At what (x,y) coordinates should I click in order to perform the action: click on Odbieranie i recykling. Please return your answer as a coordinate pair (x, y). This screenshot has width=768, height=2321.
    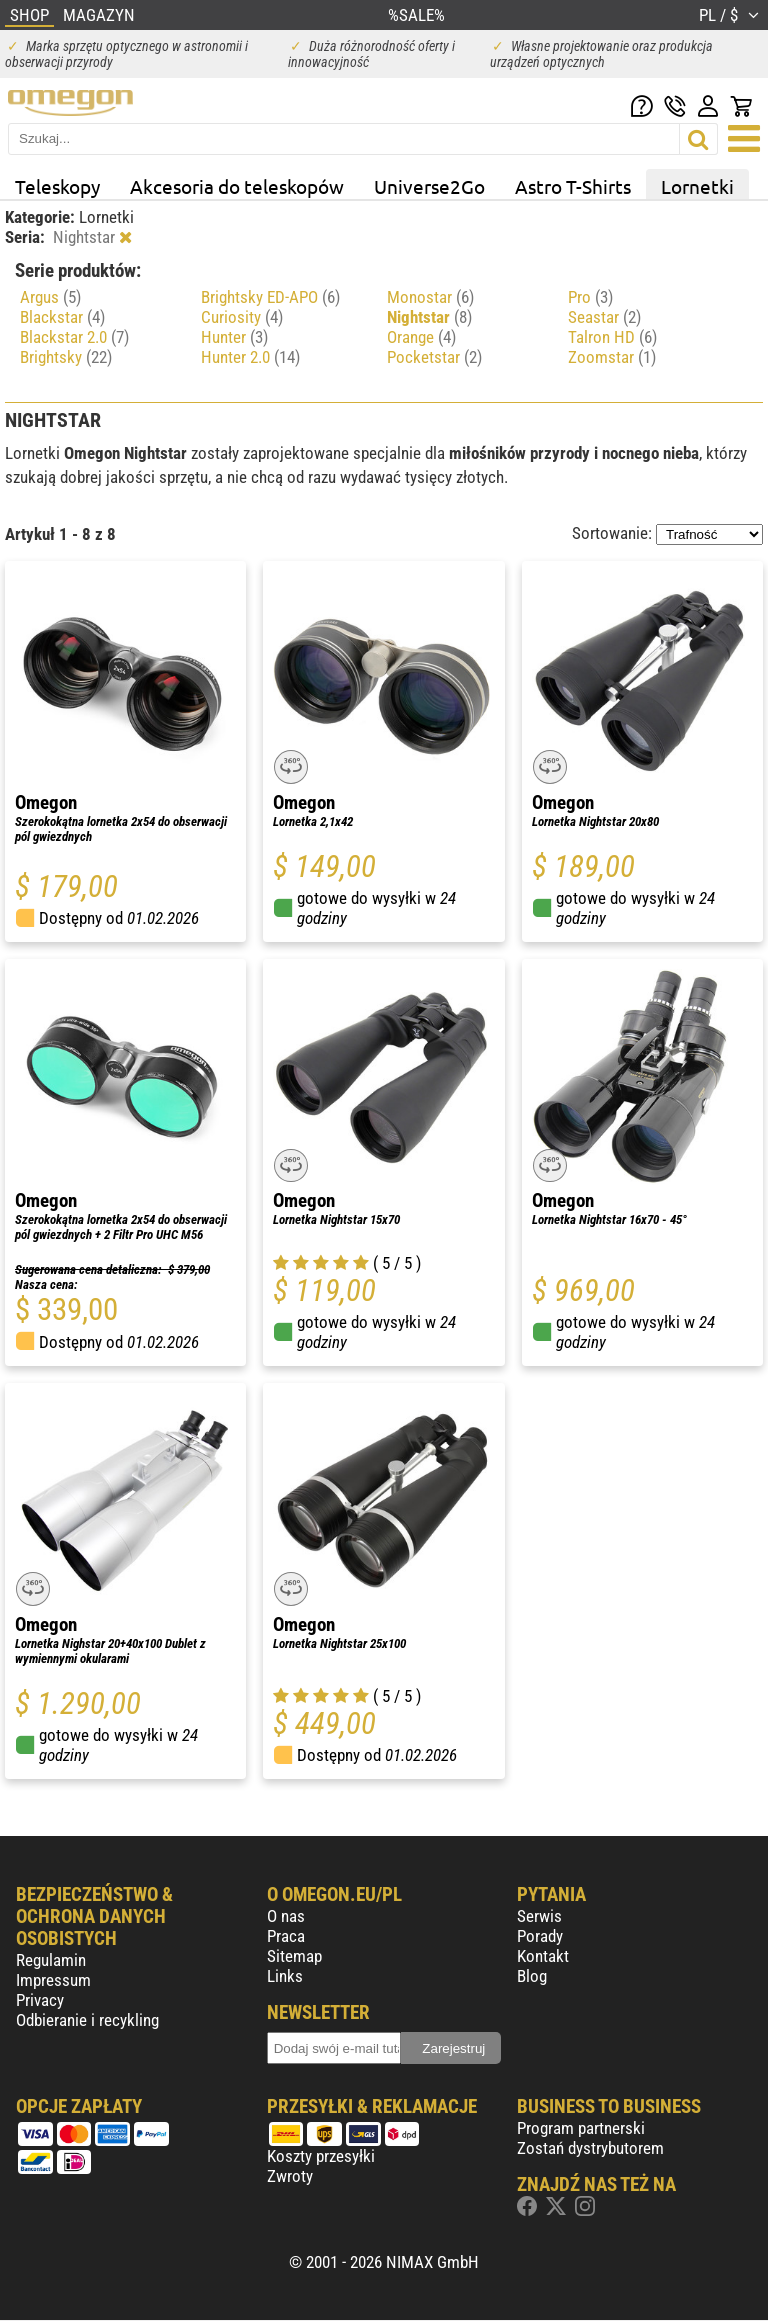
    Looking at the image, I should click on (87, 2020).